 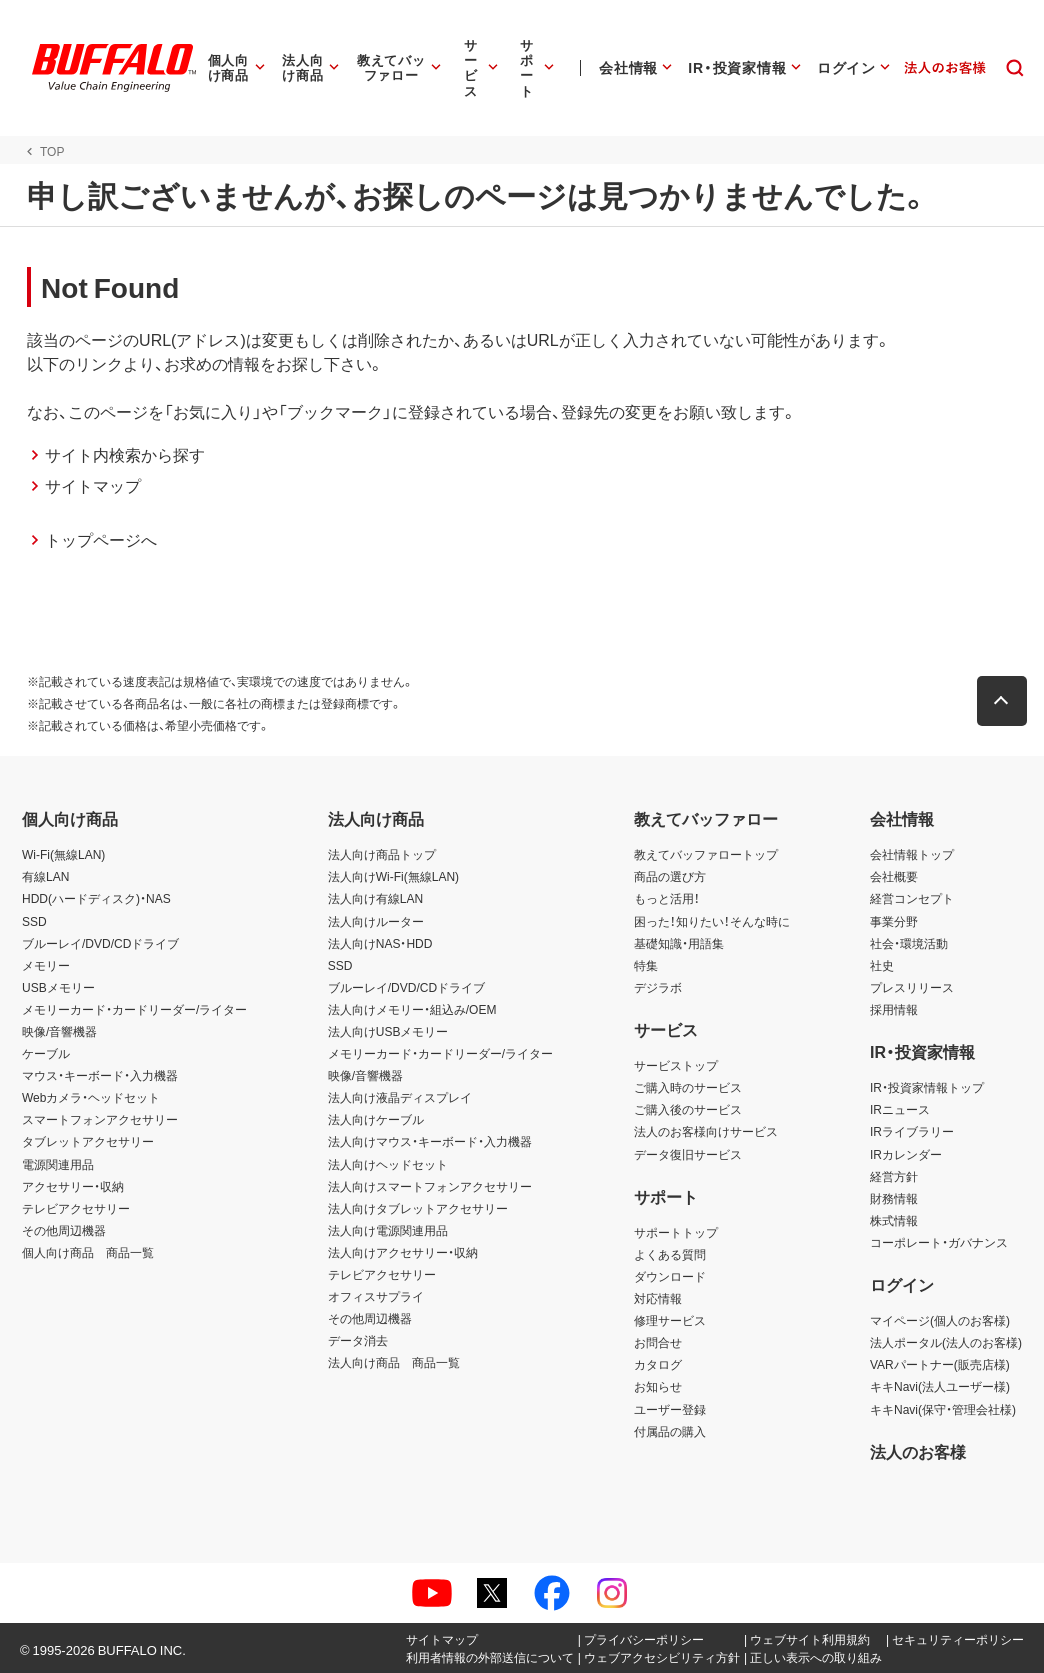 I want to click on 教えてバッファロートップ, so click(x=706, y=854).